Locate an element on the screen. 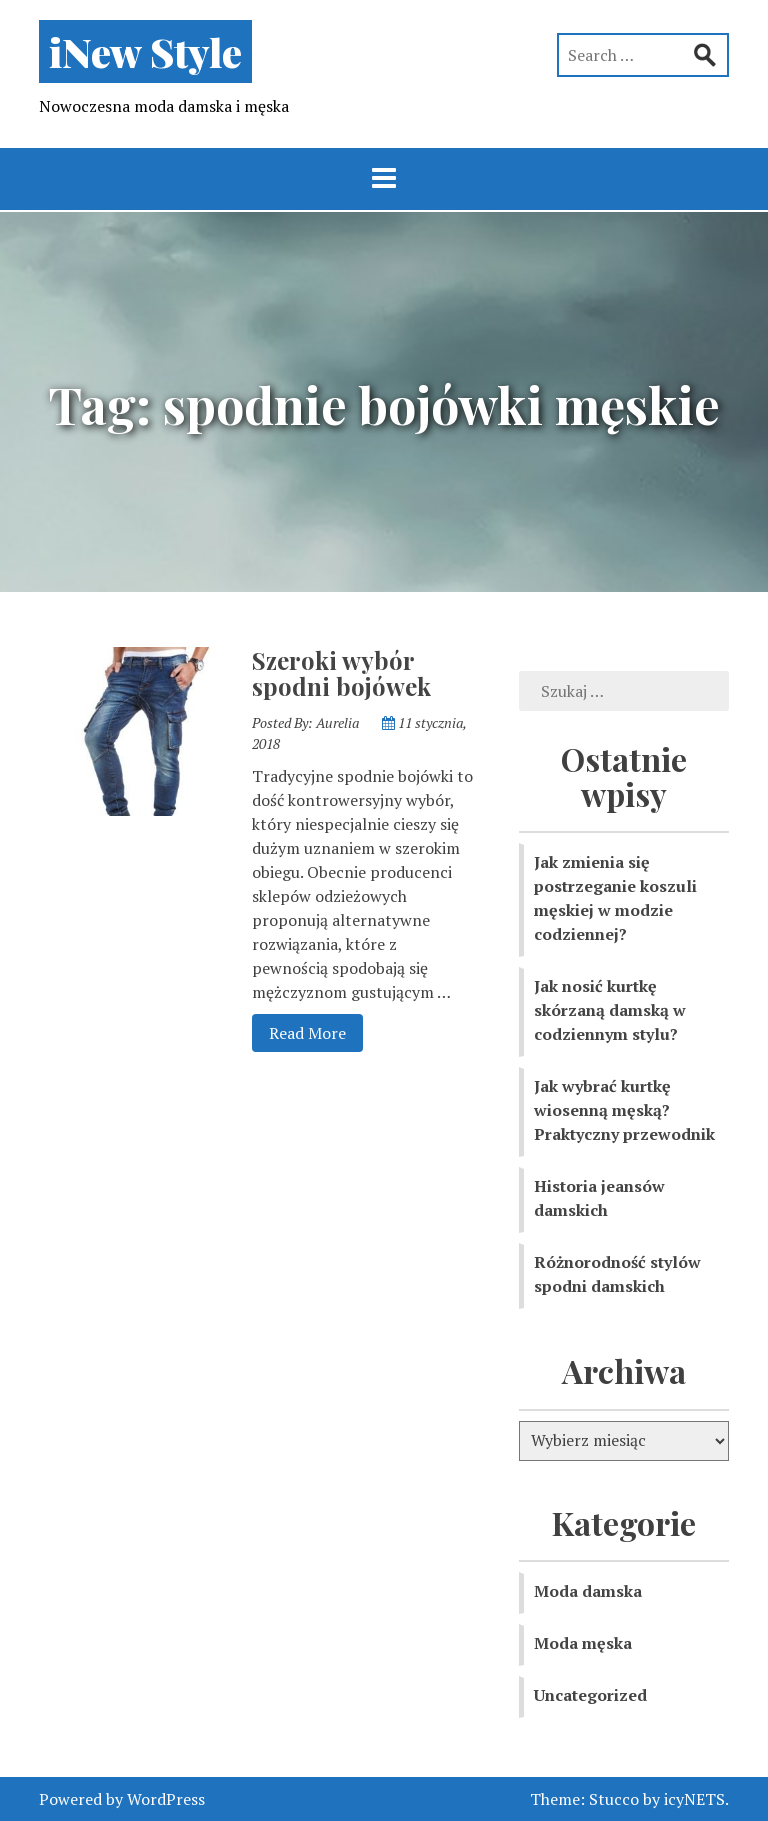 This screenshot has height=1821, width=768. Jak nosić kurtkę skórzaną damską w codziennym stylu? is located at coordinates (610, 1010).